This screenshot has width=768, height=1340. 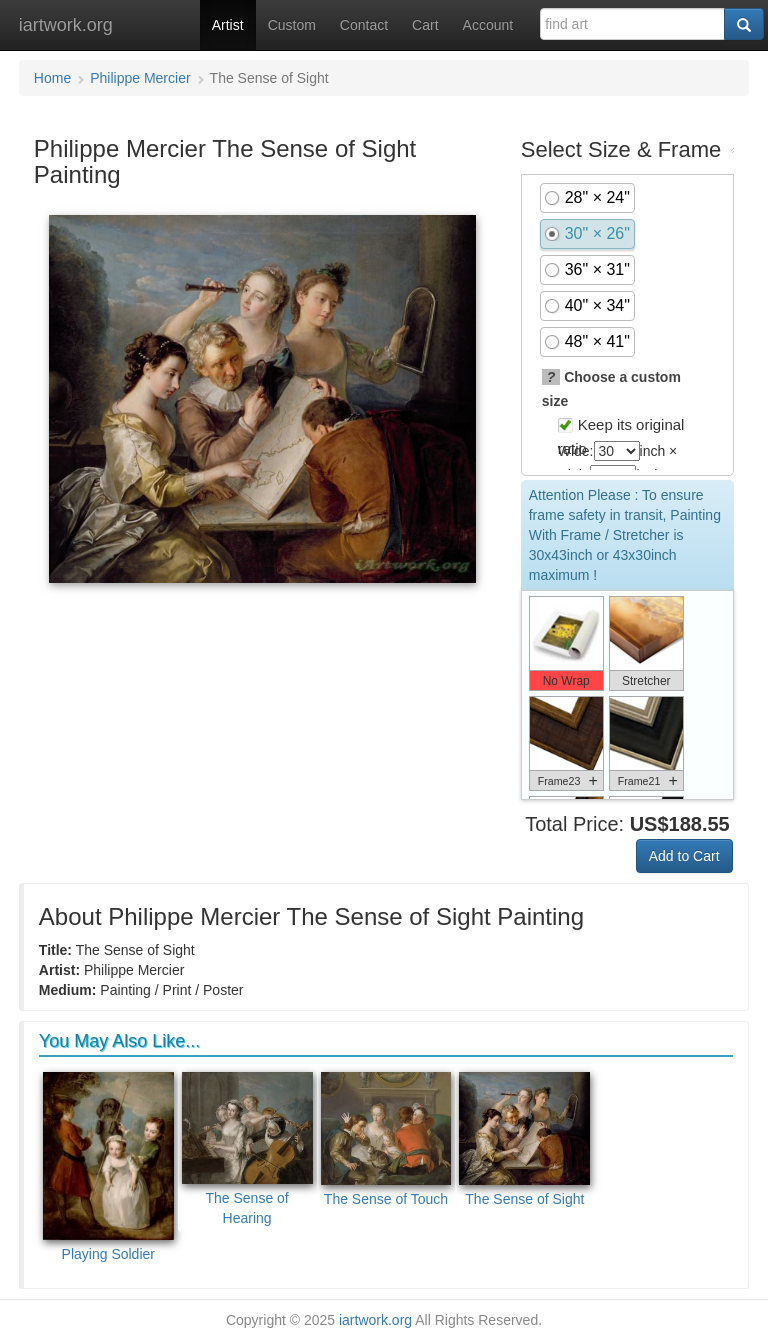 What do you see at coordinates (744, 24) in the screenshot?
I see `[Search]` at bounding box center [744, 24].